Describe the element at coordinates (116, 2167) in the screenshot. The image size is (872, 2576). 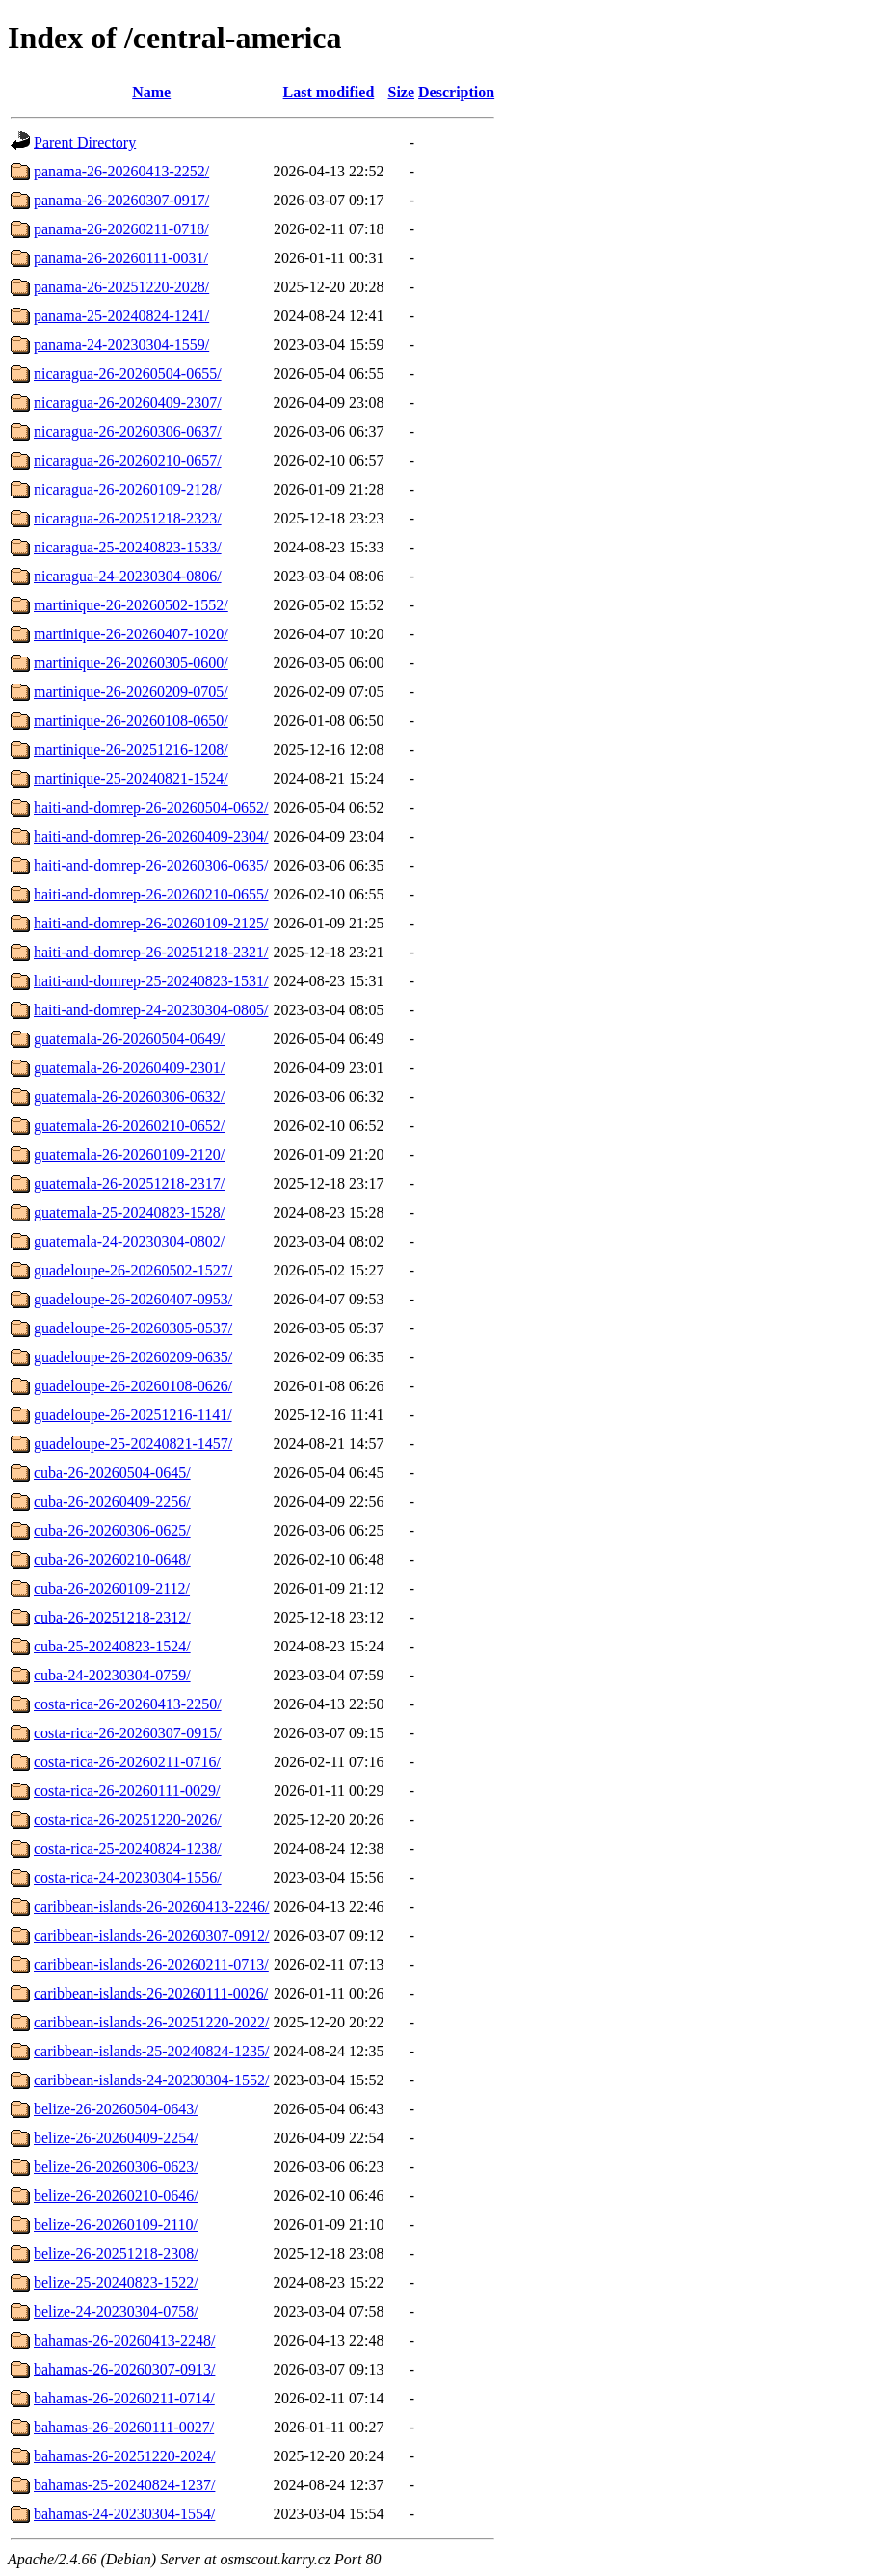
I see `belize-26-20260306-0623/` at that location.